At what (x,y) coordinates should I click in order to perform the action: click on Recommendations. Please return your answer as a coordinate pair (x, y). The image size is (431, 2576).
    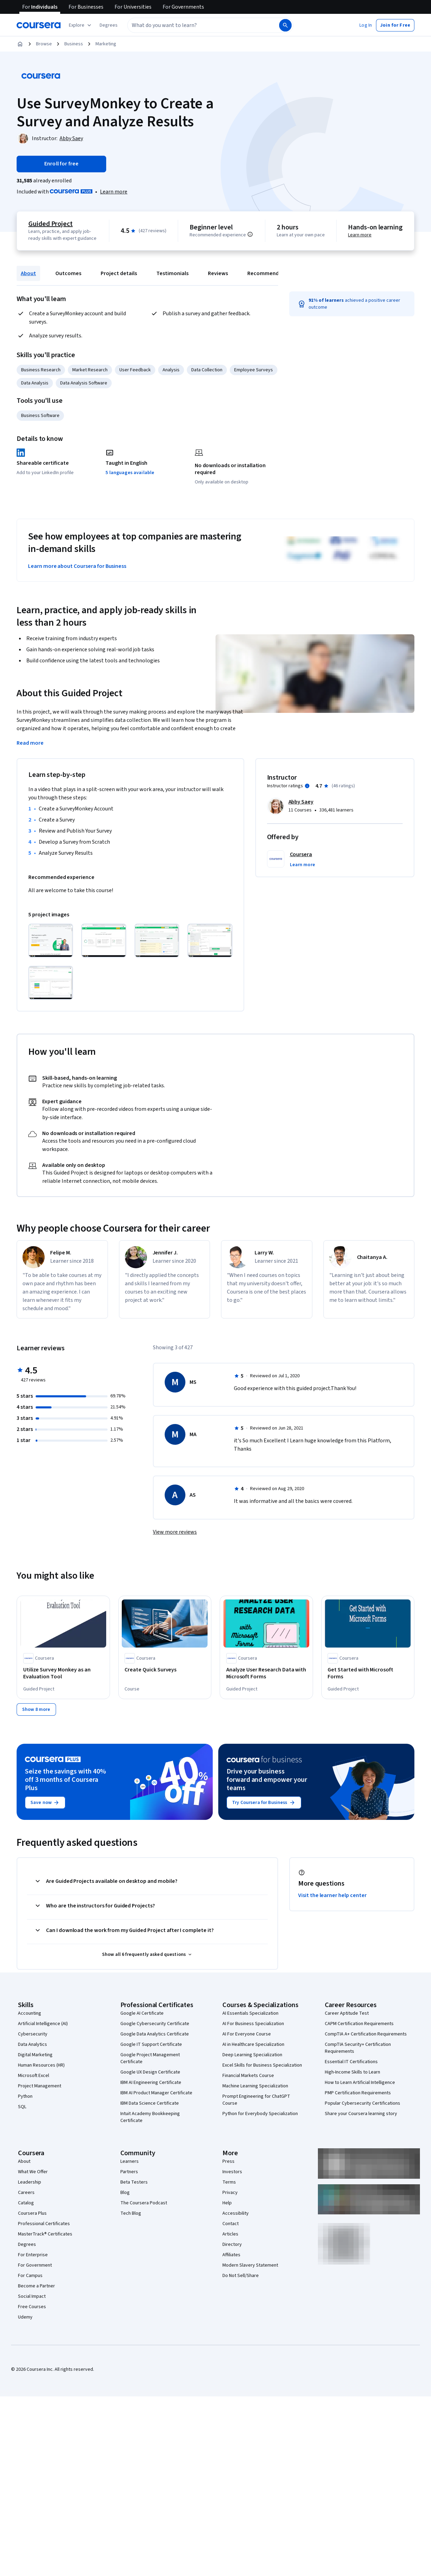
    Looking at the image, I should click on (271, 273).